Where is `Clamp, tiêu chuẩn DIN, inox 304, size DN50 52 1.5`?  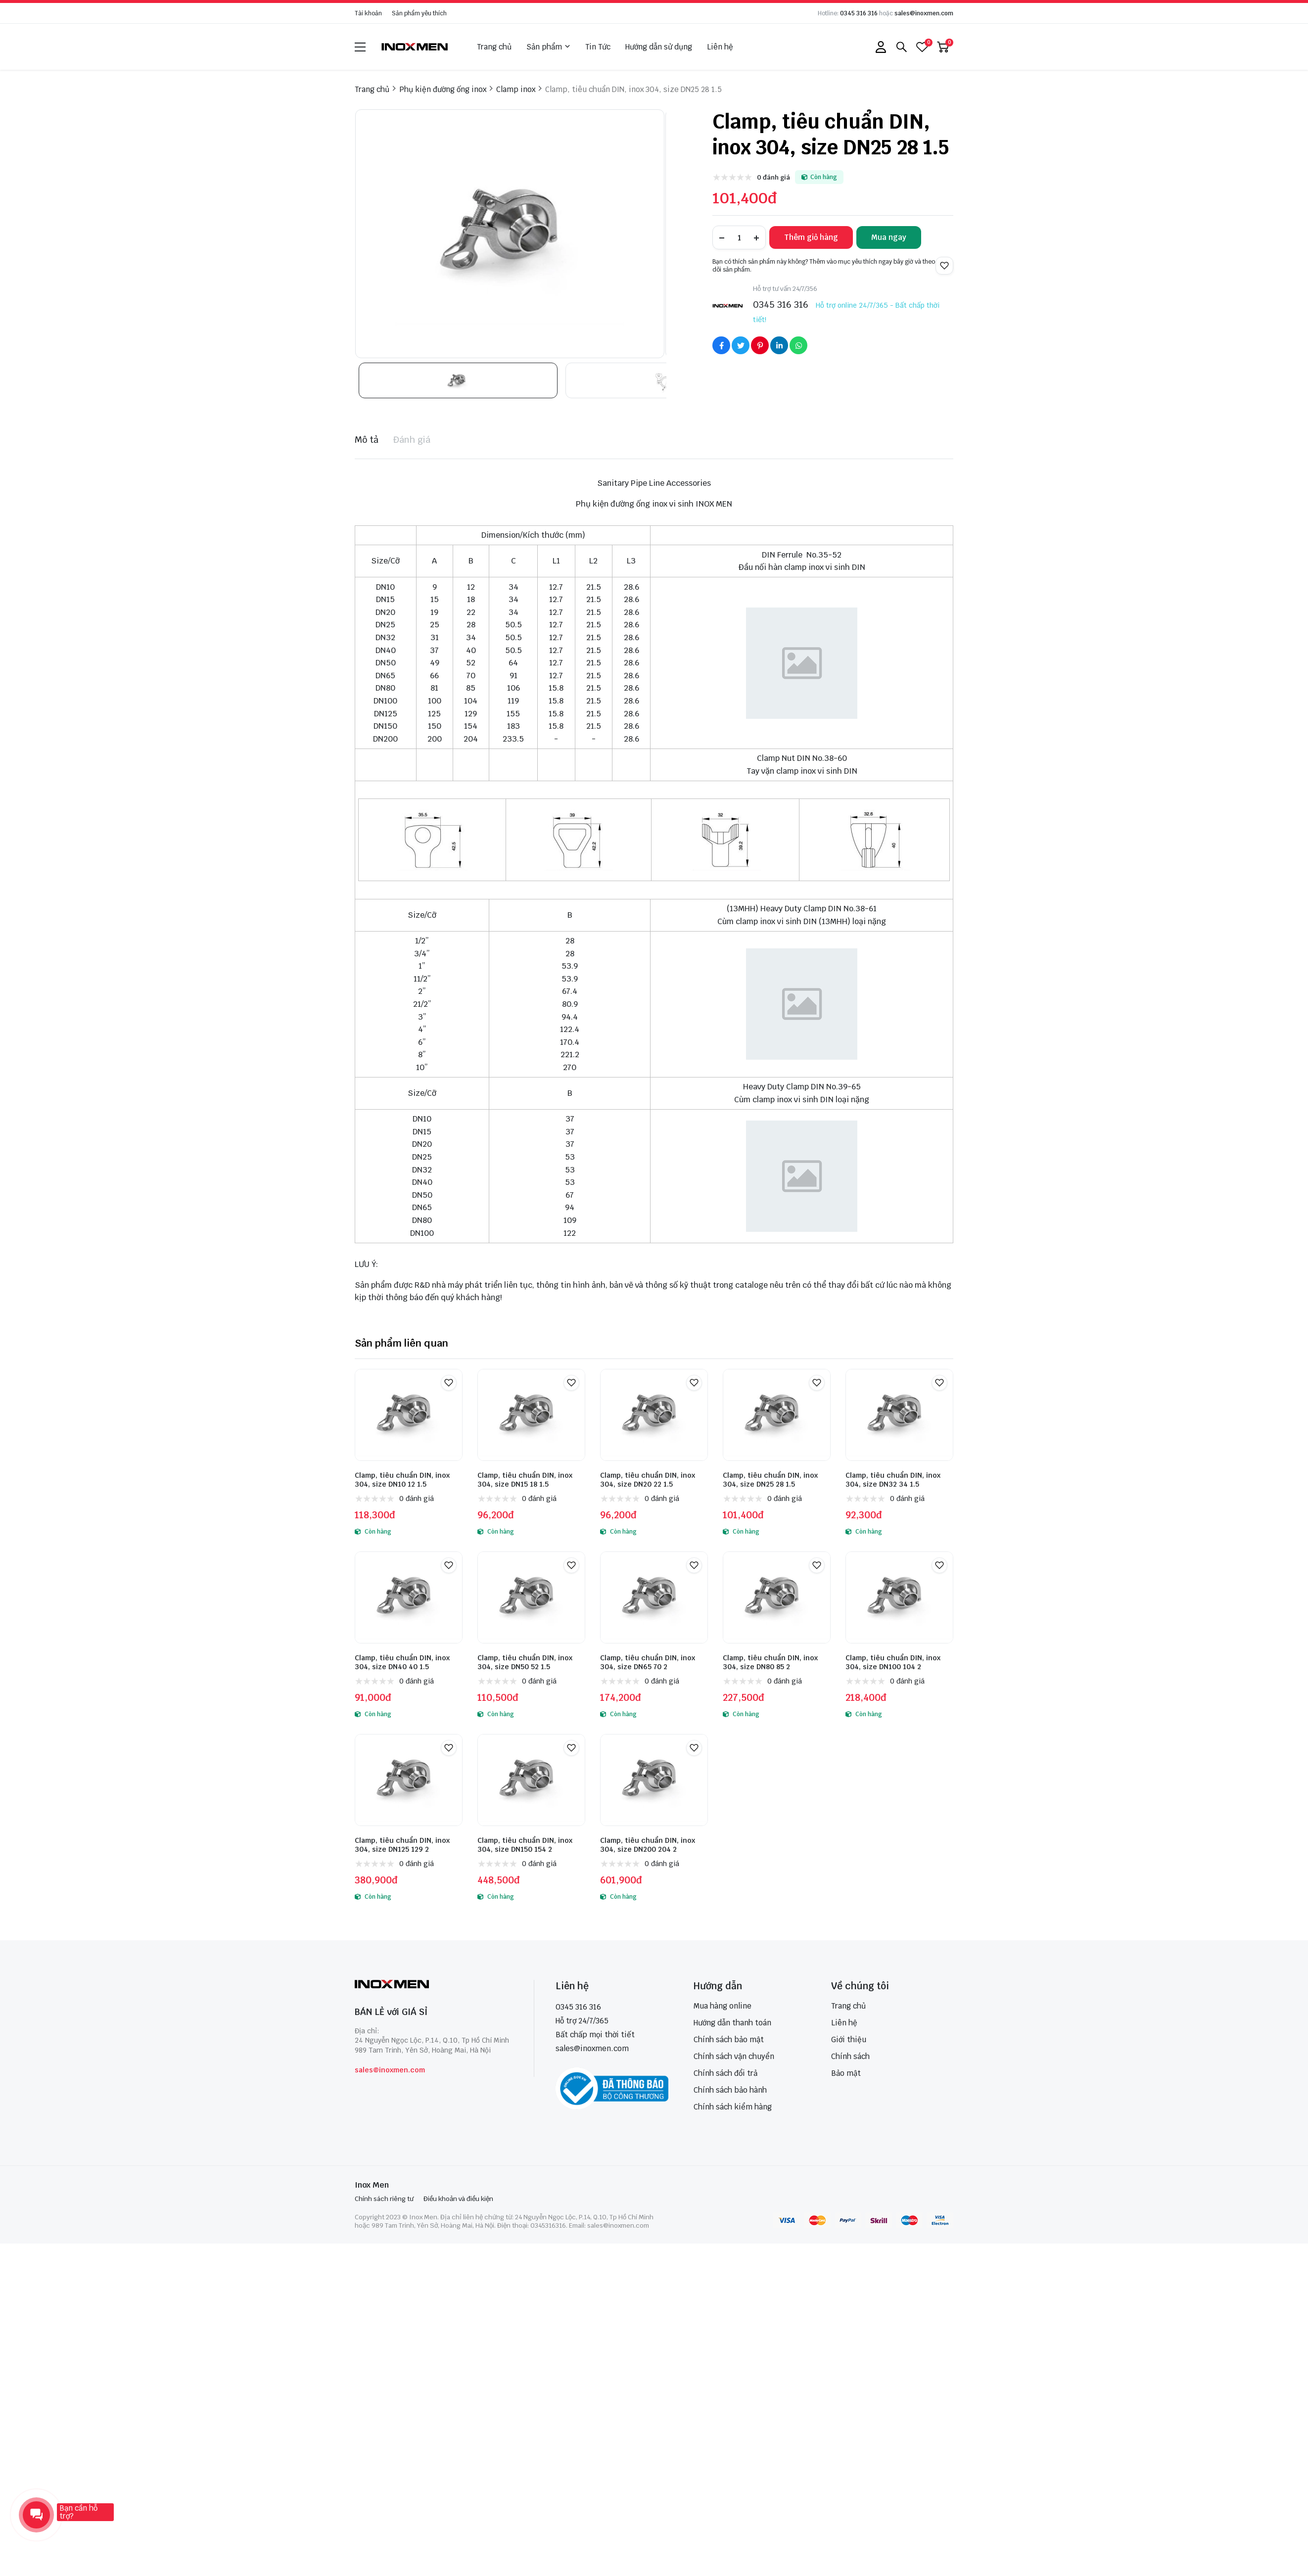
Clamp, tiêu chuẩn DIN, inox 304, size DN50 52 1.5 is located at coordinates (524, 1662).